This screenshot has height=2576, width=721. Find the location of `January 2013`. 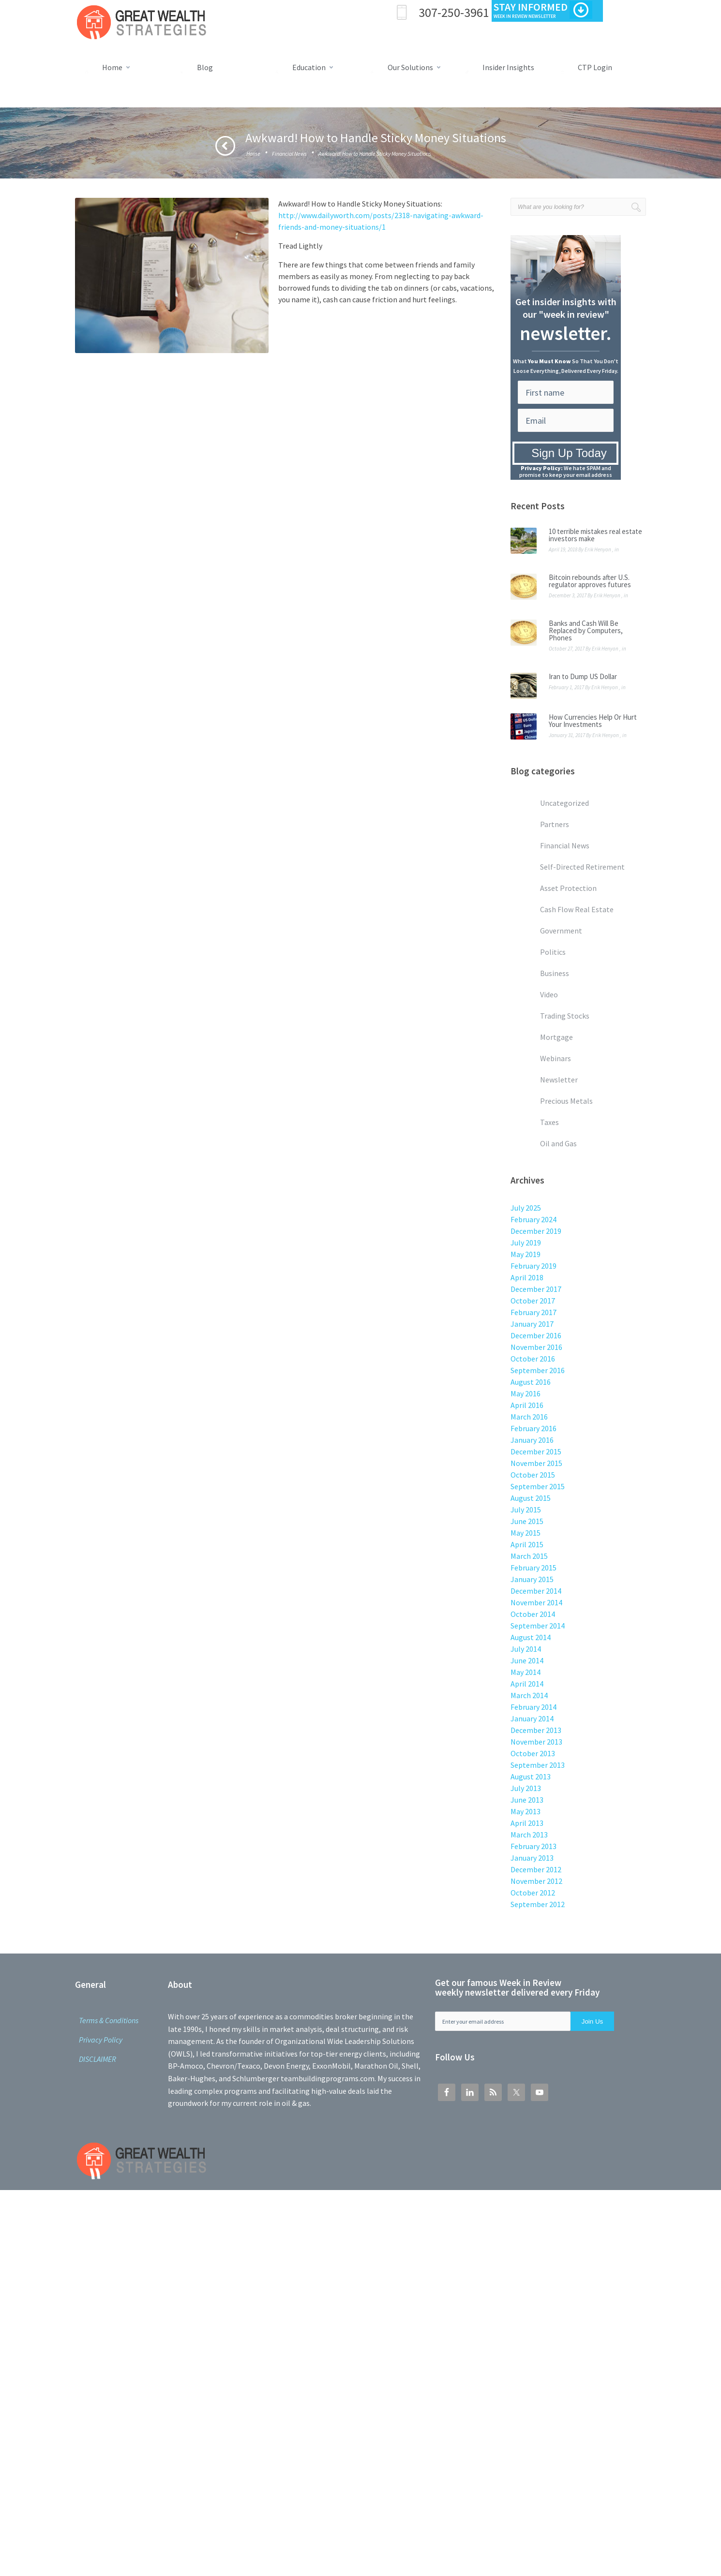

January 2013 is located at coordinates (532, 1858).